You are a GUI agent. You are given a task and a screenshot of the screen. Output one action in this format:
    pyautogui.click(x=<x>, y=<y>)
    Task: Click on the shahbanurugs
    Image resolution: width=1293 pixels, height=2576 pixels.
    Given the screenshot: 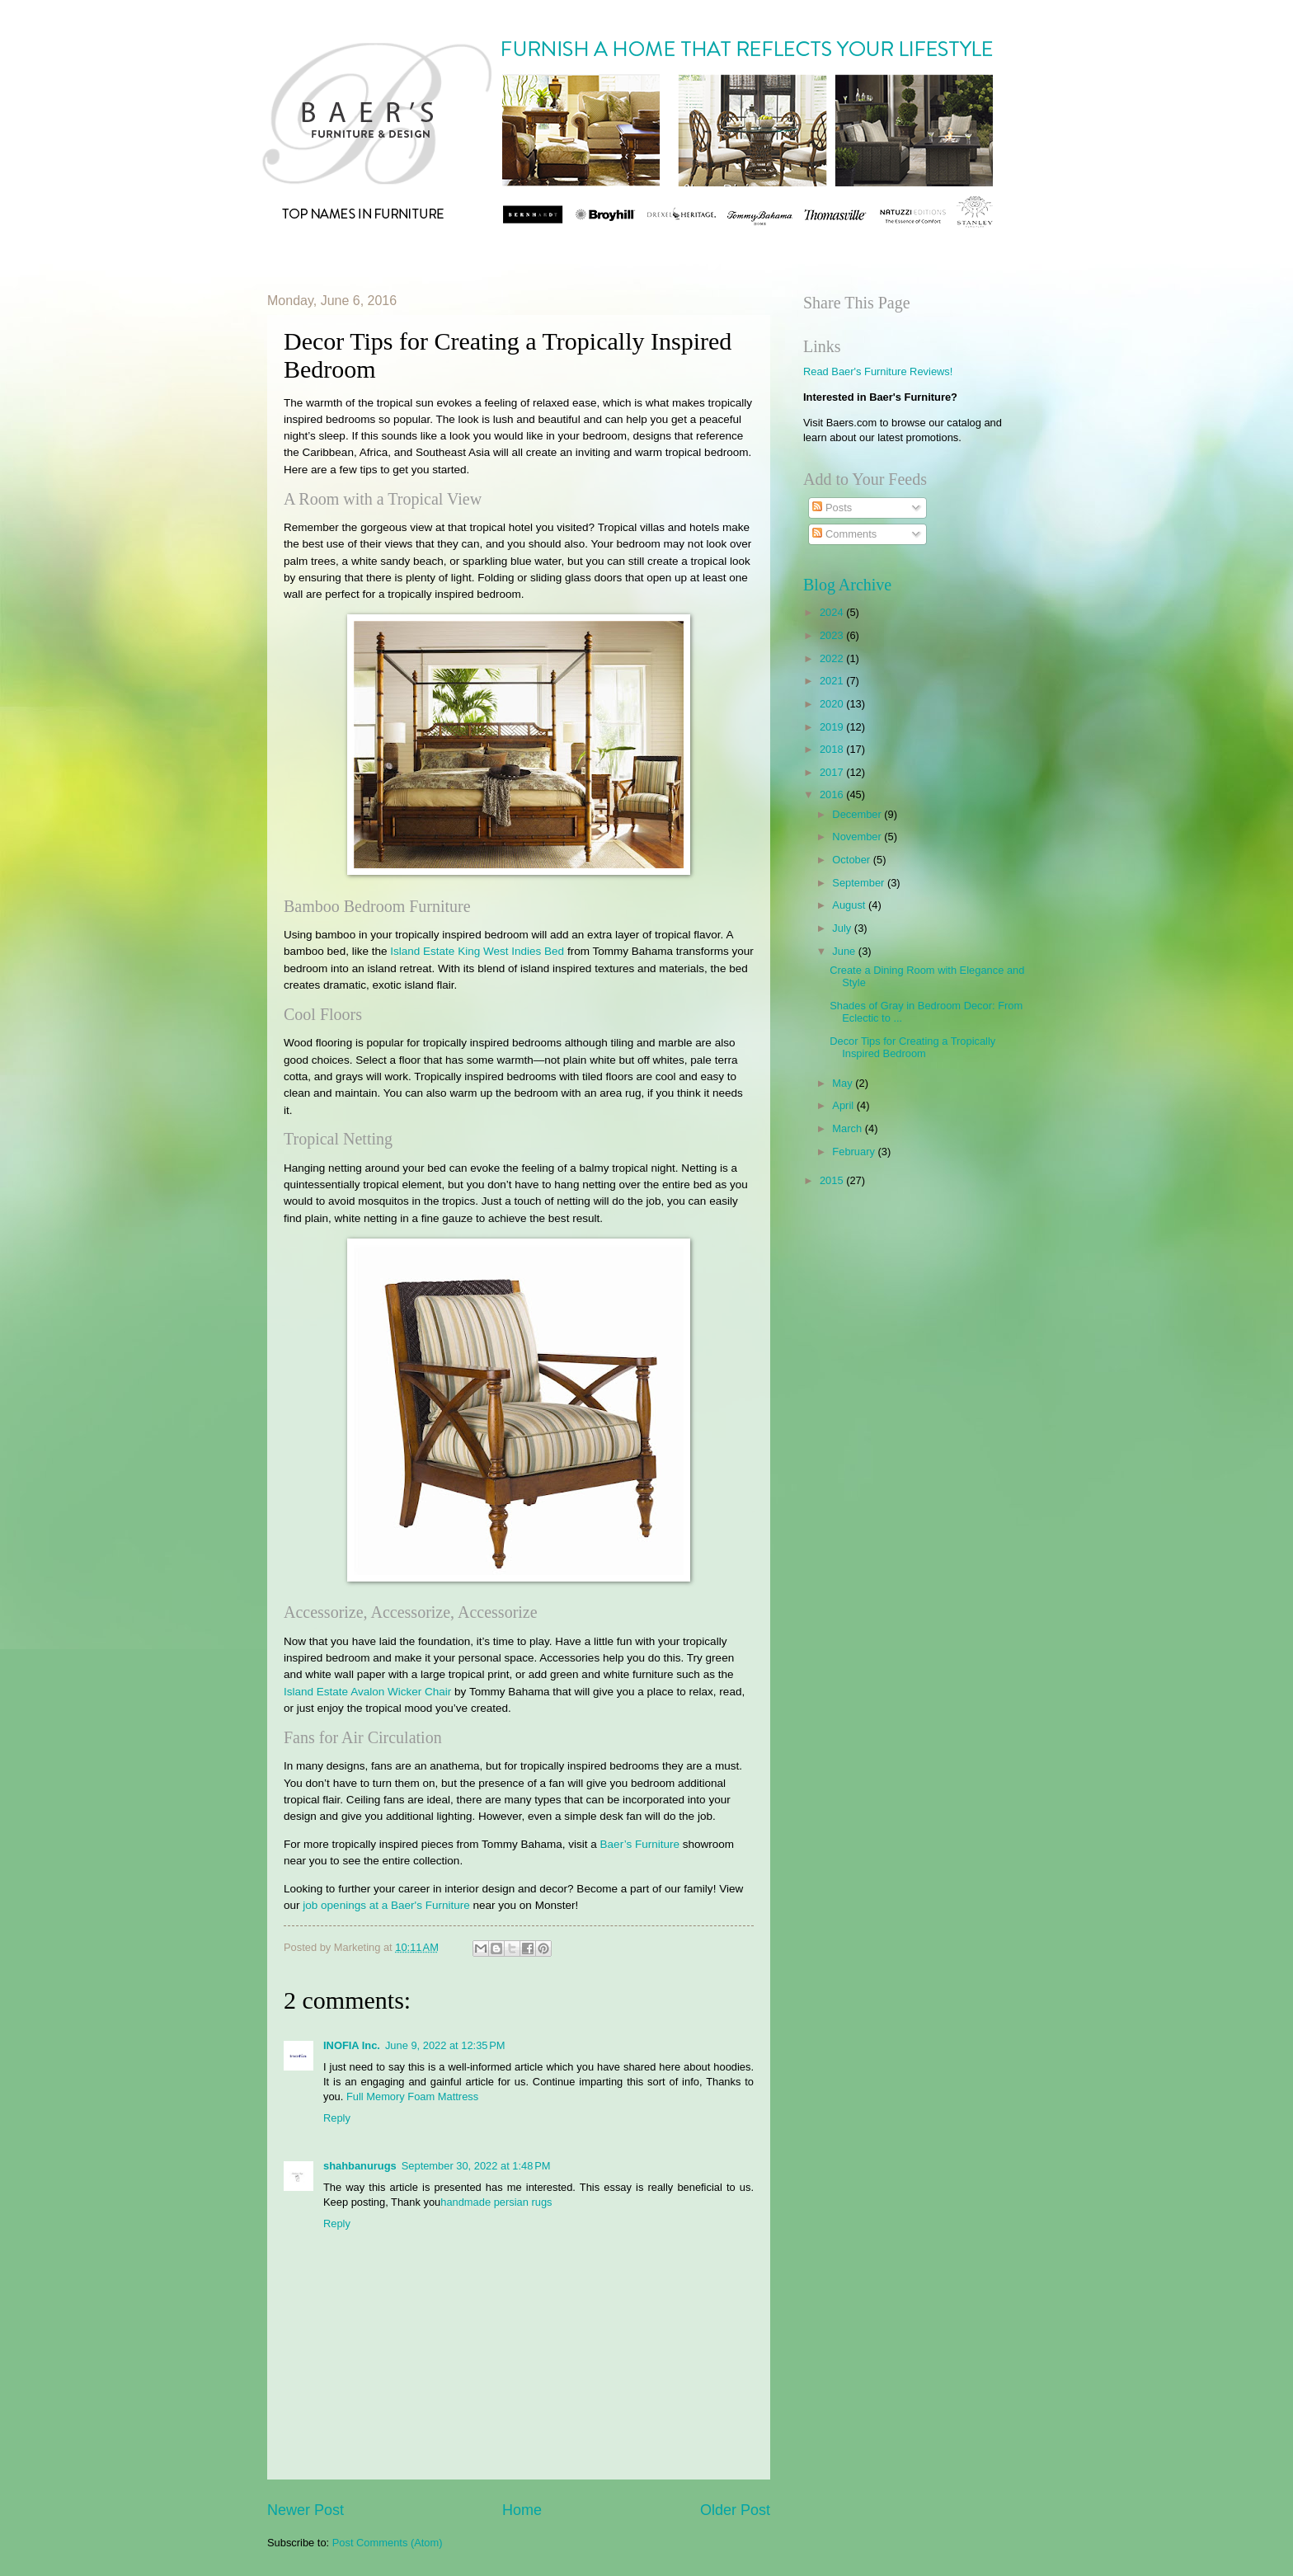 What is the action you would take?
    pyautogui.click(x=360, y=2166)
    